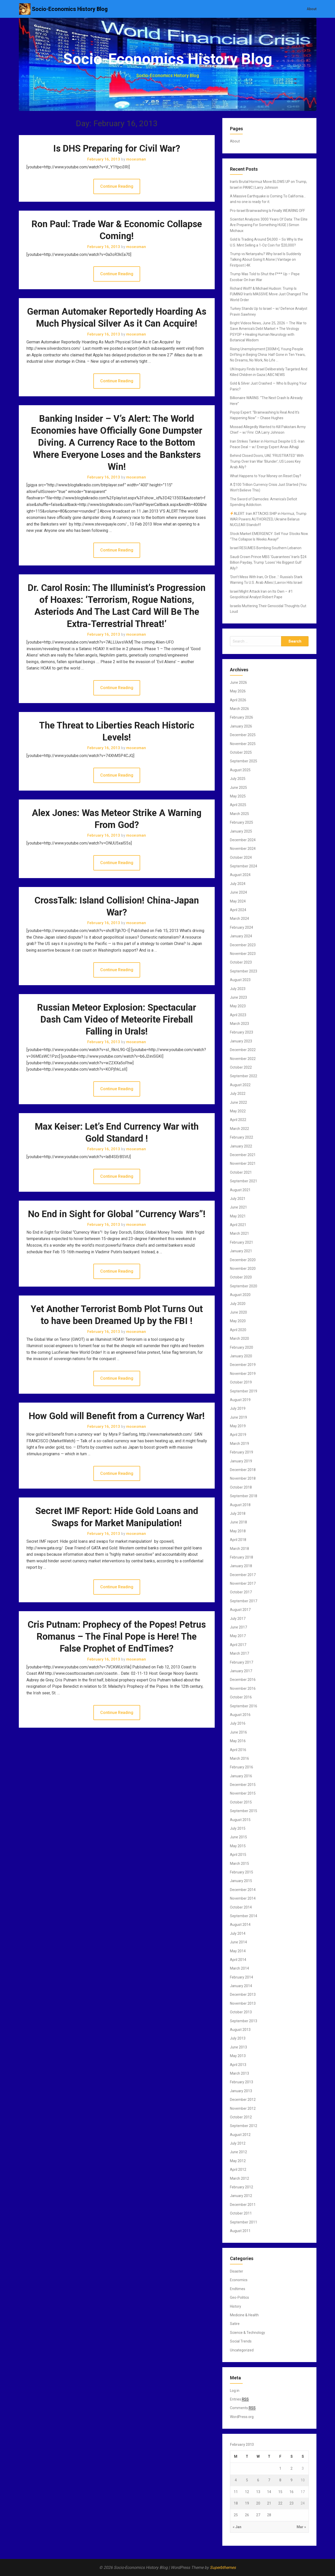 This screenshot has width=335, height=2576. I want to click on November 2025, so click(243, 744).